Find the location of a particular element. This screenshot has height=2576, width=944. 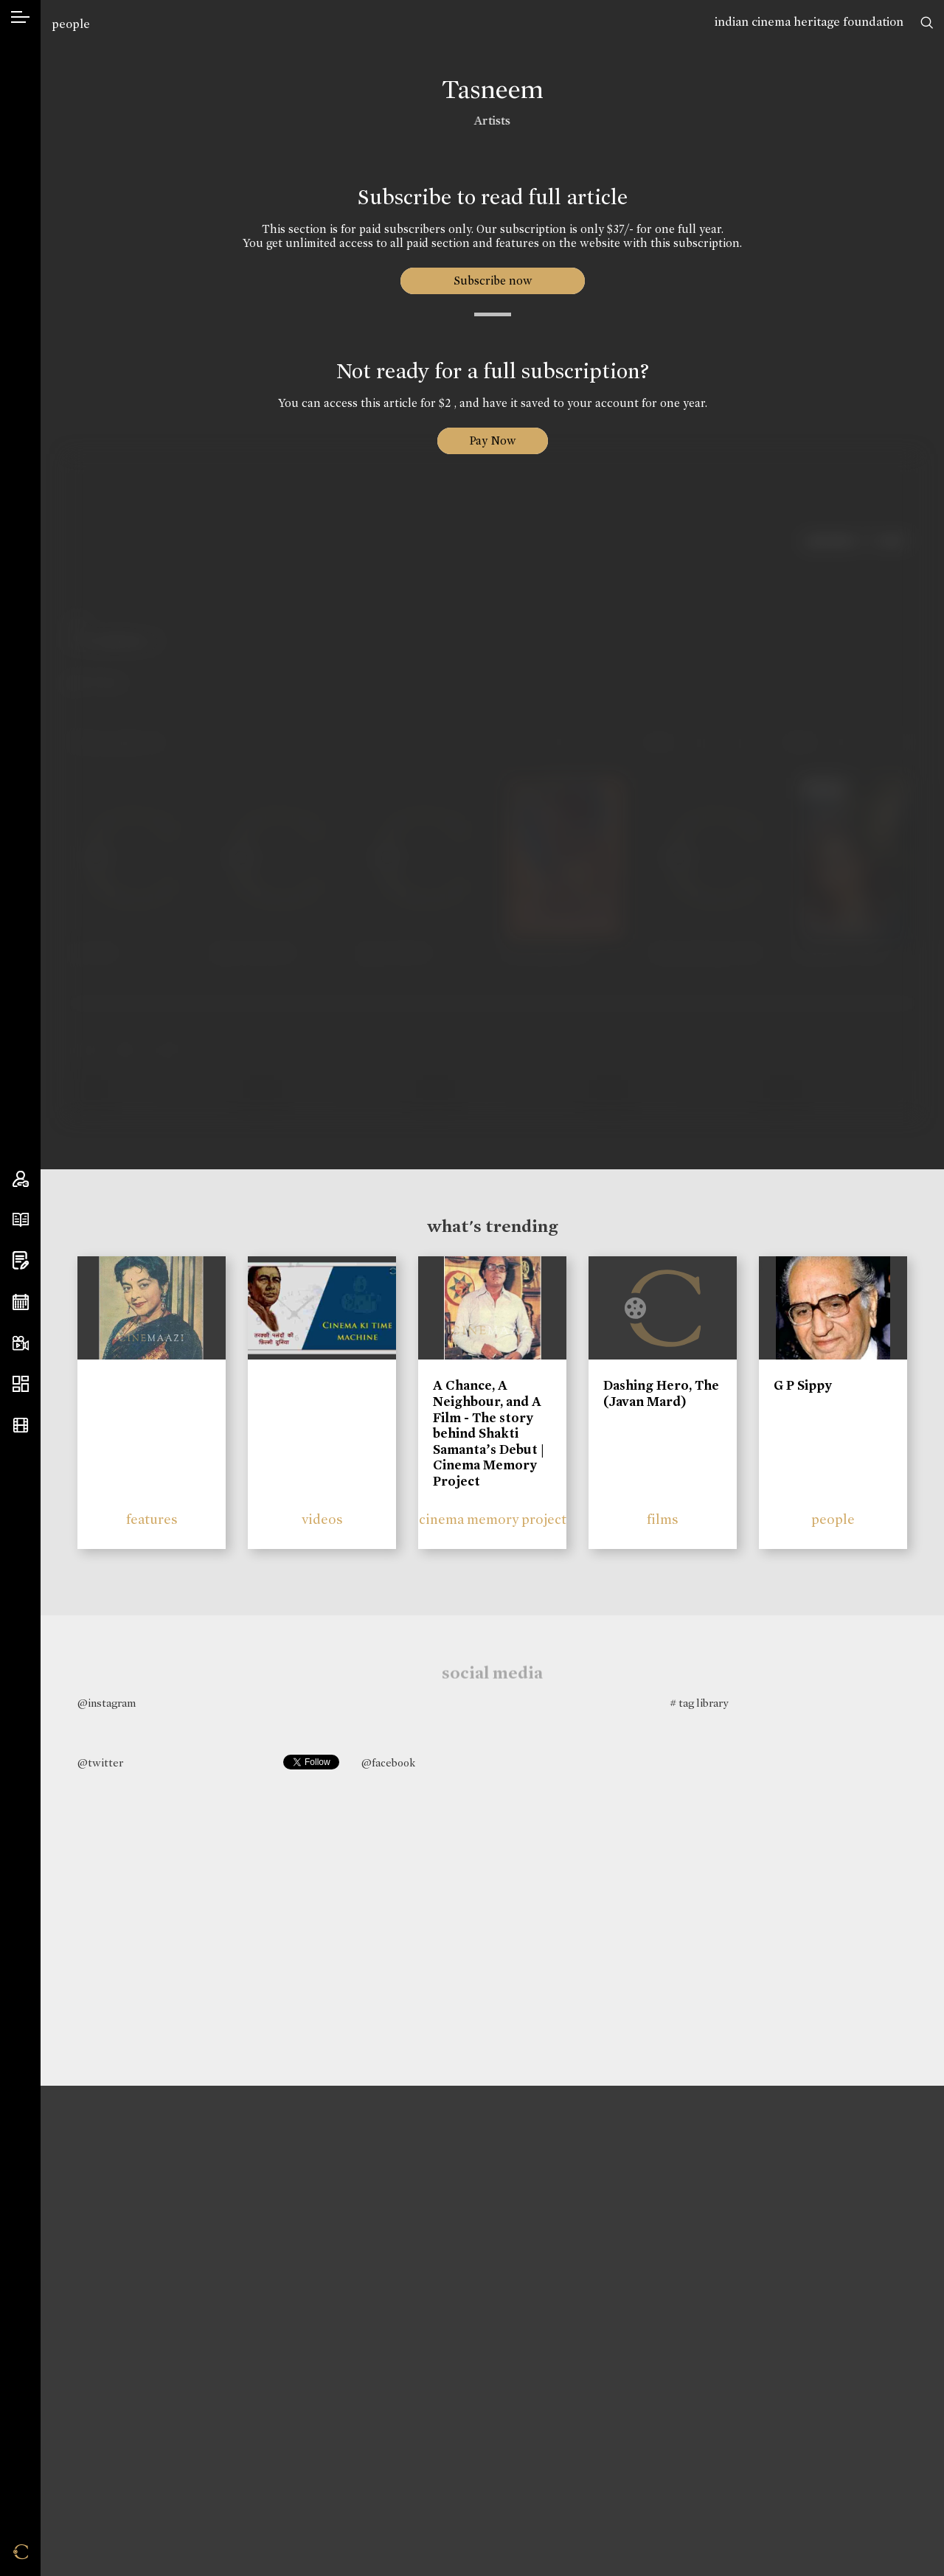

@instagram is located at coordinates (106, 1703).